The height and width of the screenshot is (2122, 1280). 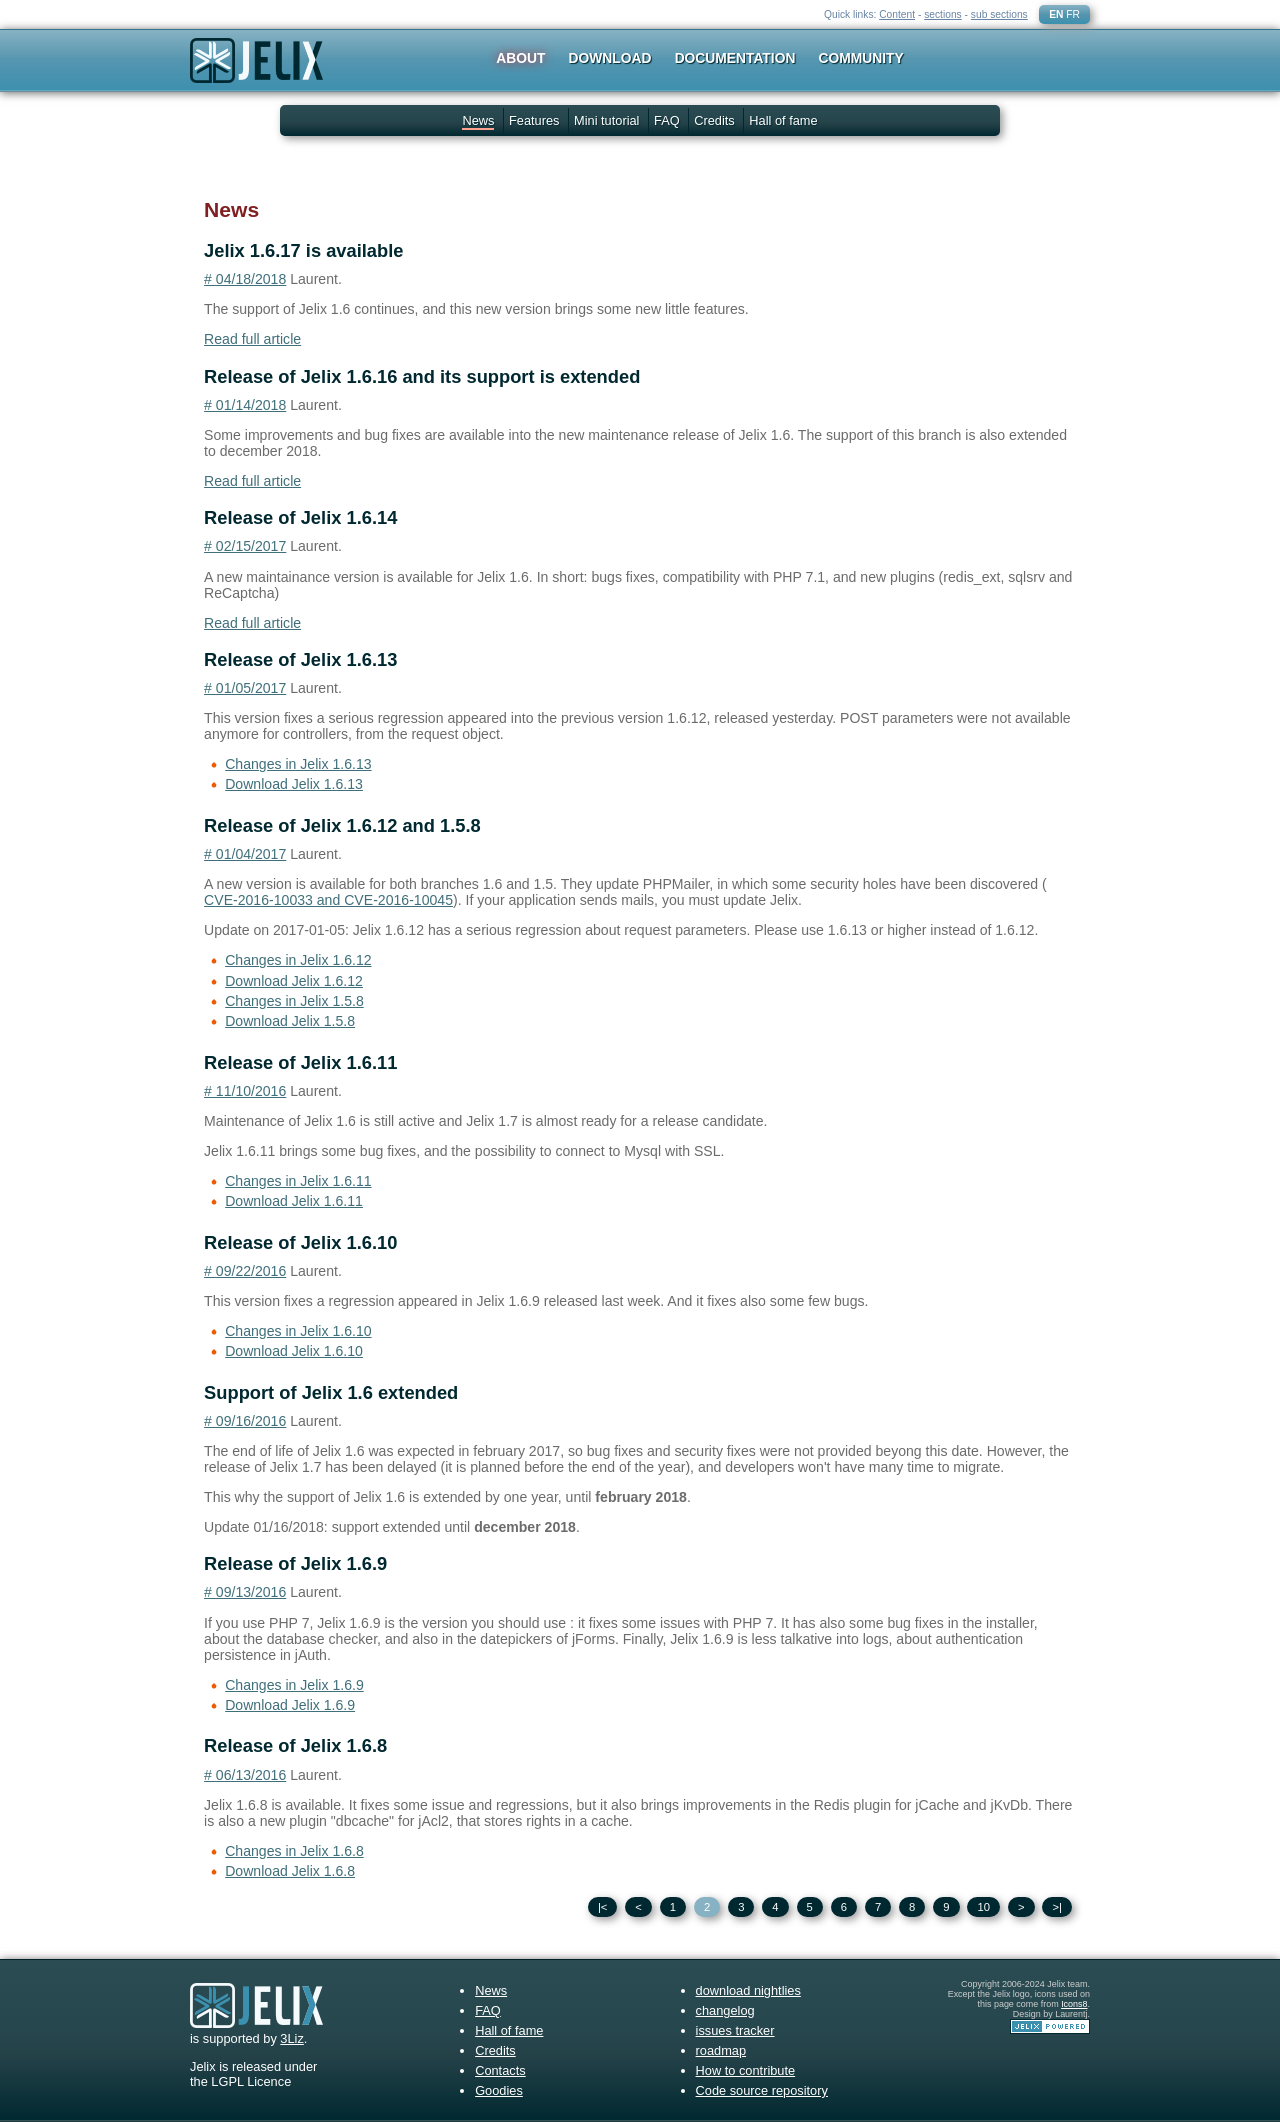 What do you see at coordinates (606, 120) in the screenshot?
I see `Mini tutorial` at bounding box center [606, 120].